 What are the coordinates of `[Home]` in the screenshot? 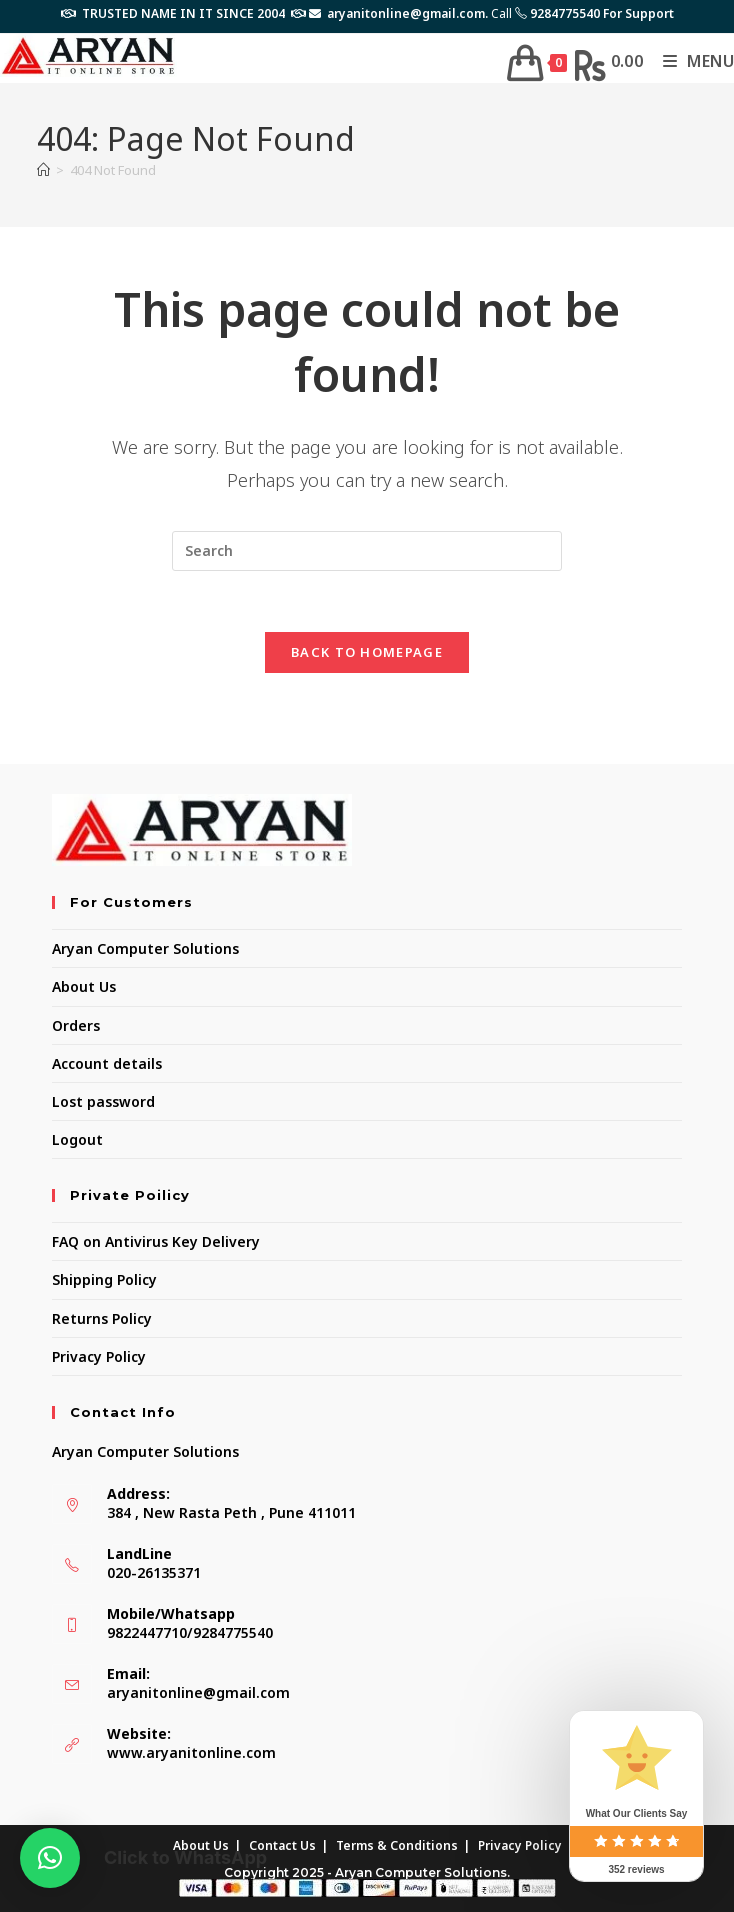 It's located at (43, 170).